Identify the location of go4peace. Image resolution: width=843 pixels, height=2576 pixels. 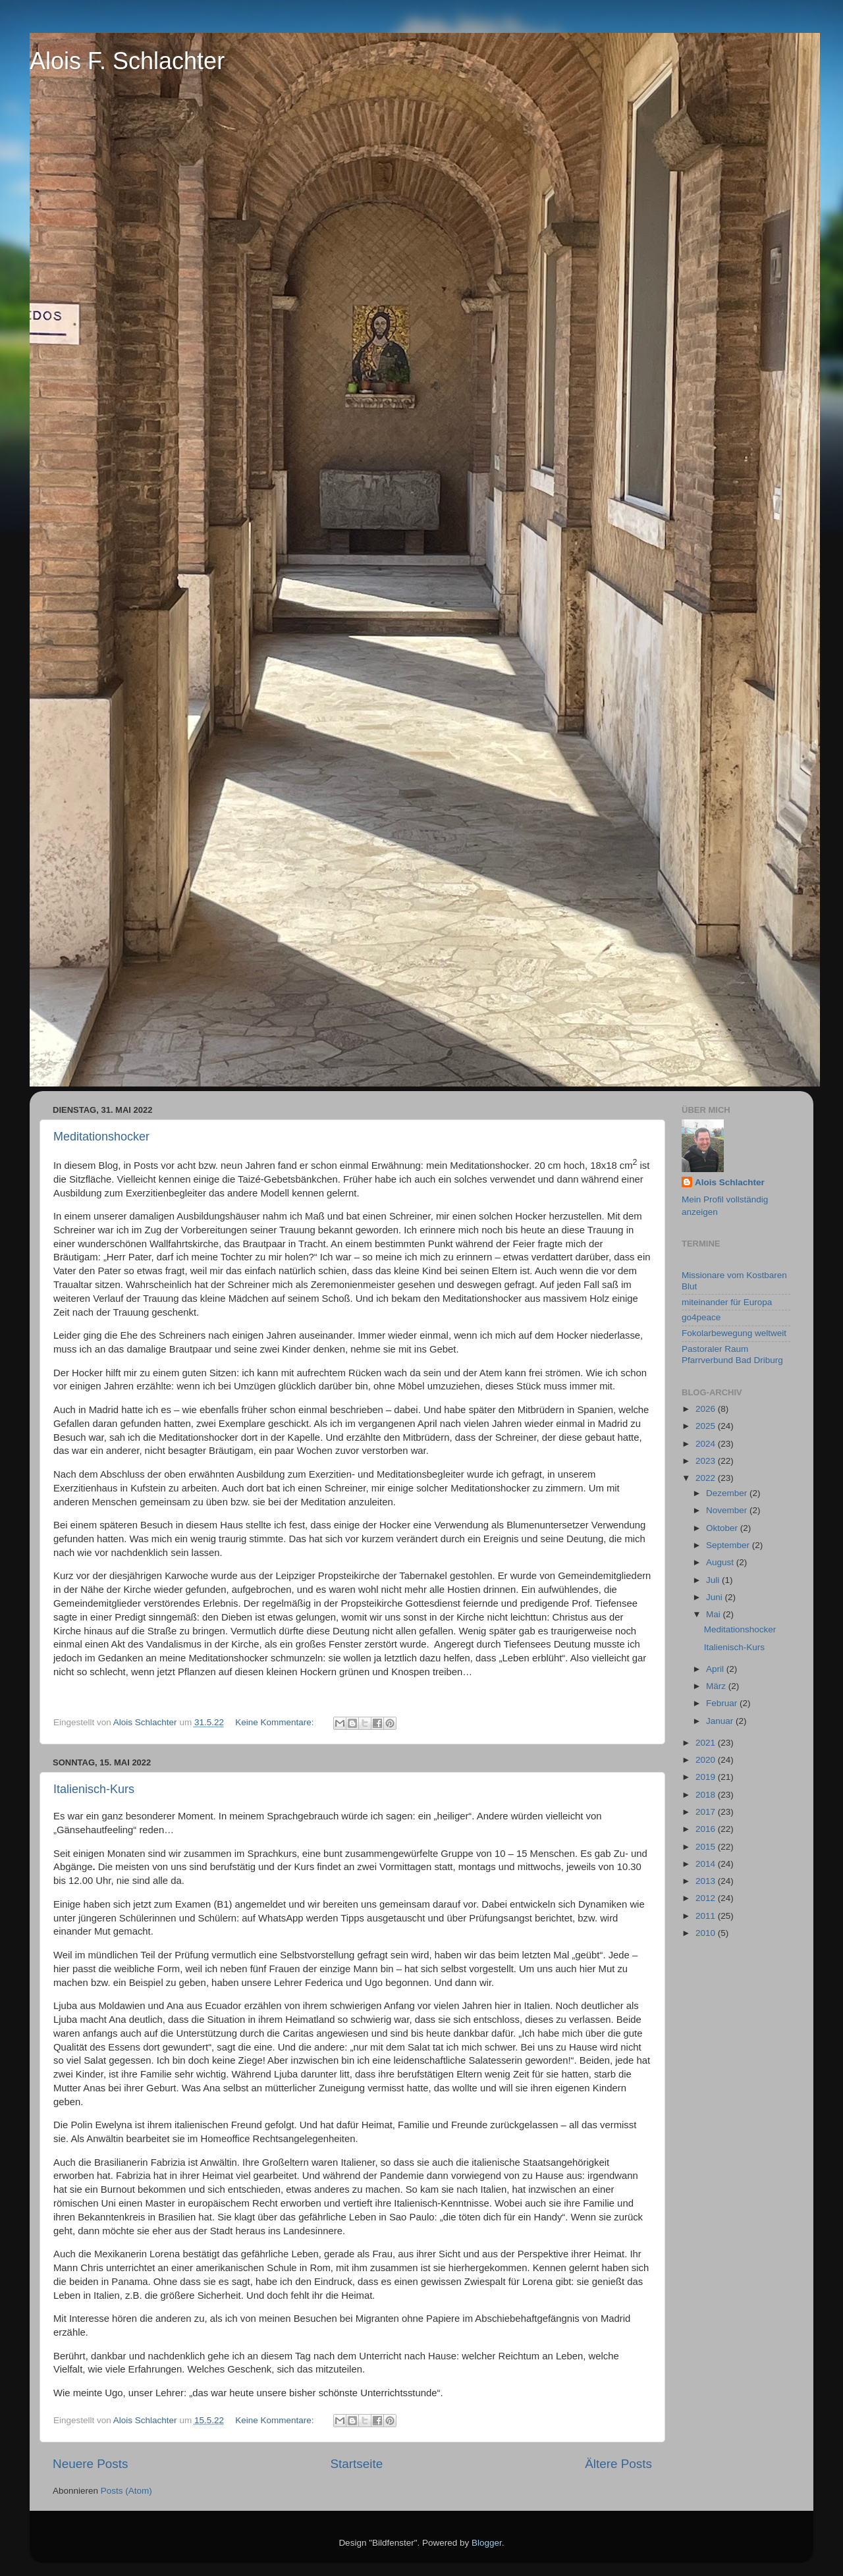
(701, 1317).